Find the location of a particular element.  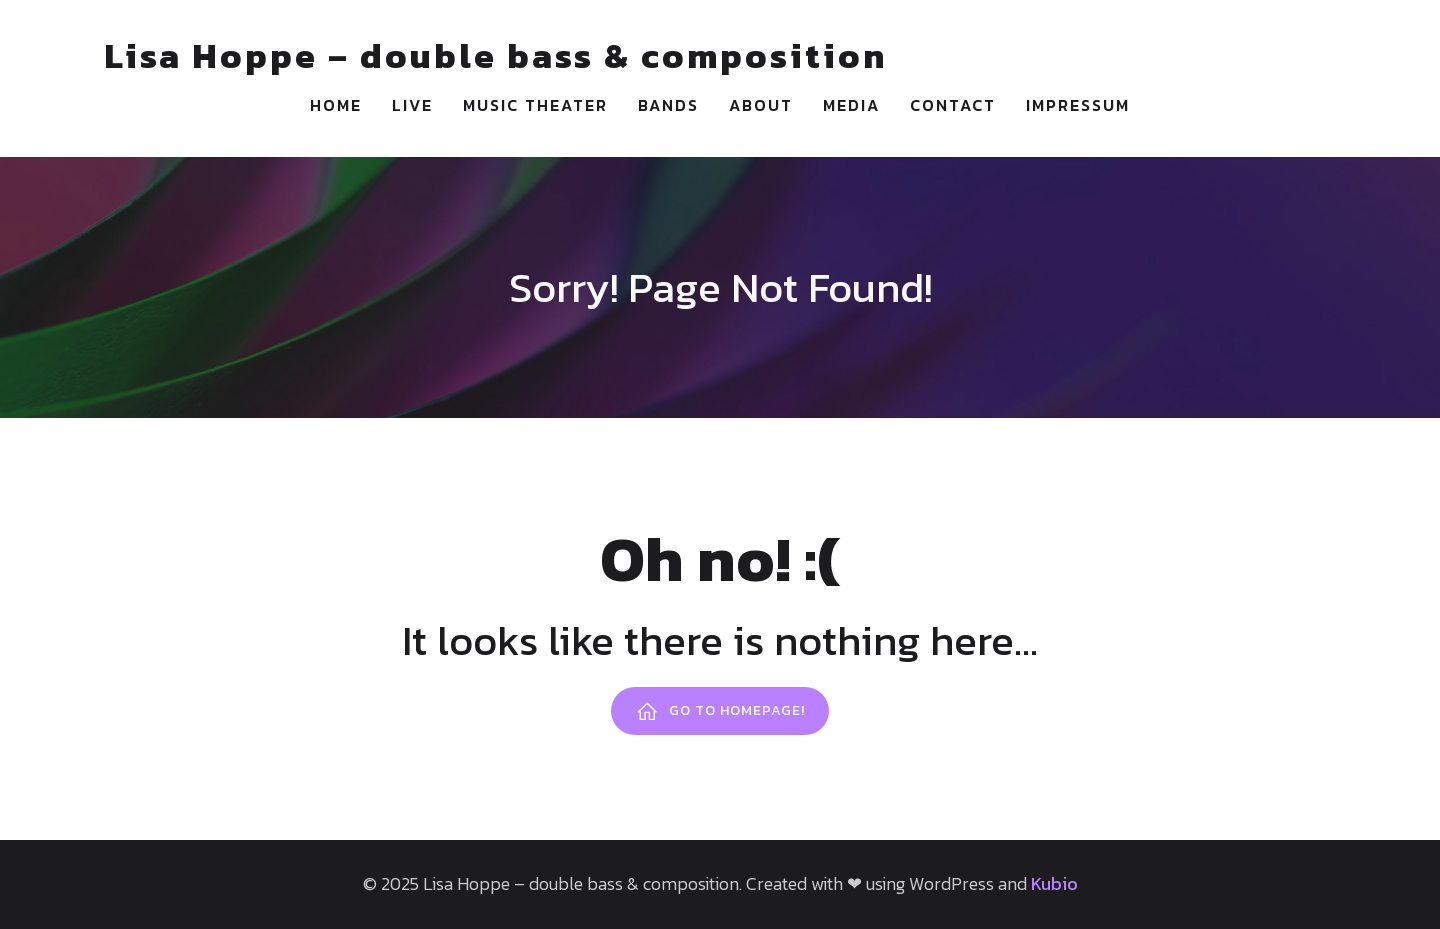

Contact is located at coordinates (953, 105).